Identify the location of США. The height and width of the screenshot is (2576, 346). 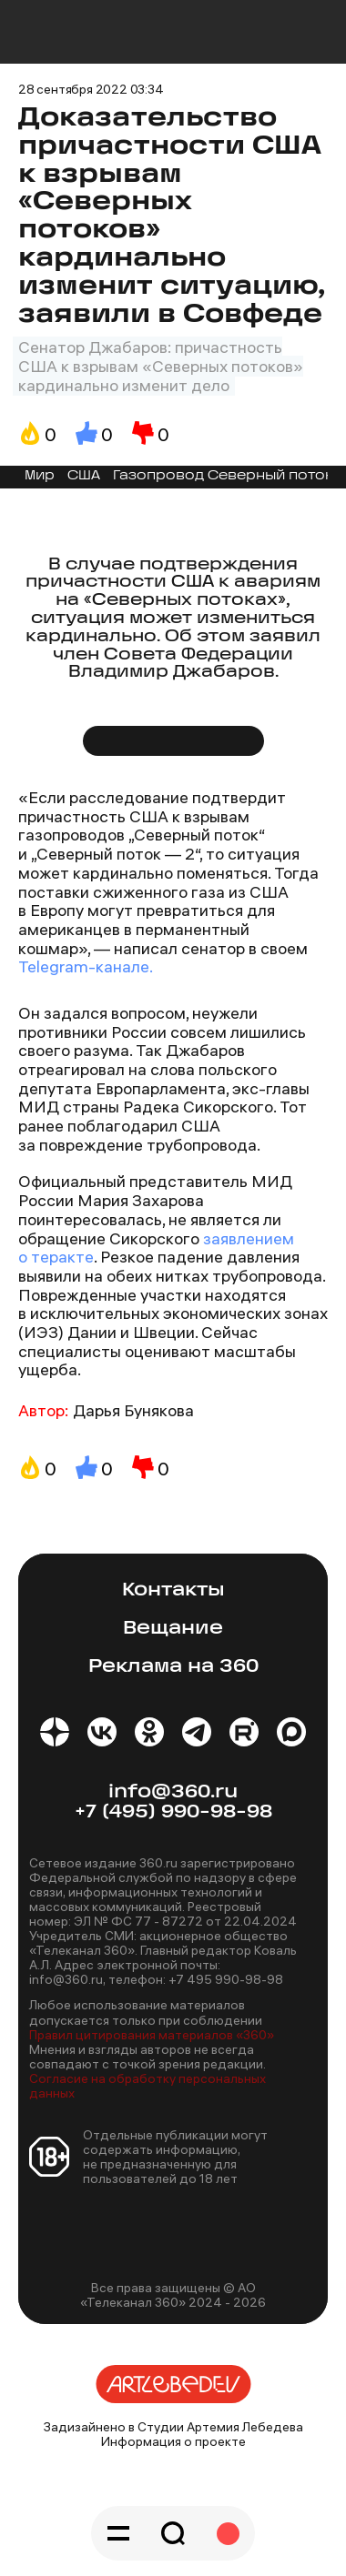
(83, 476).